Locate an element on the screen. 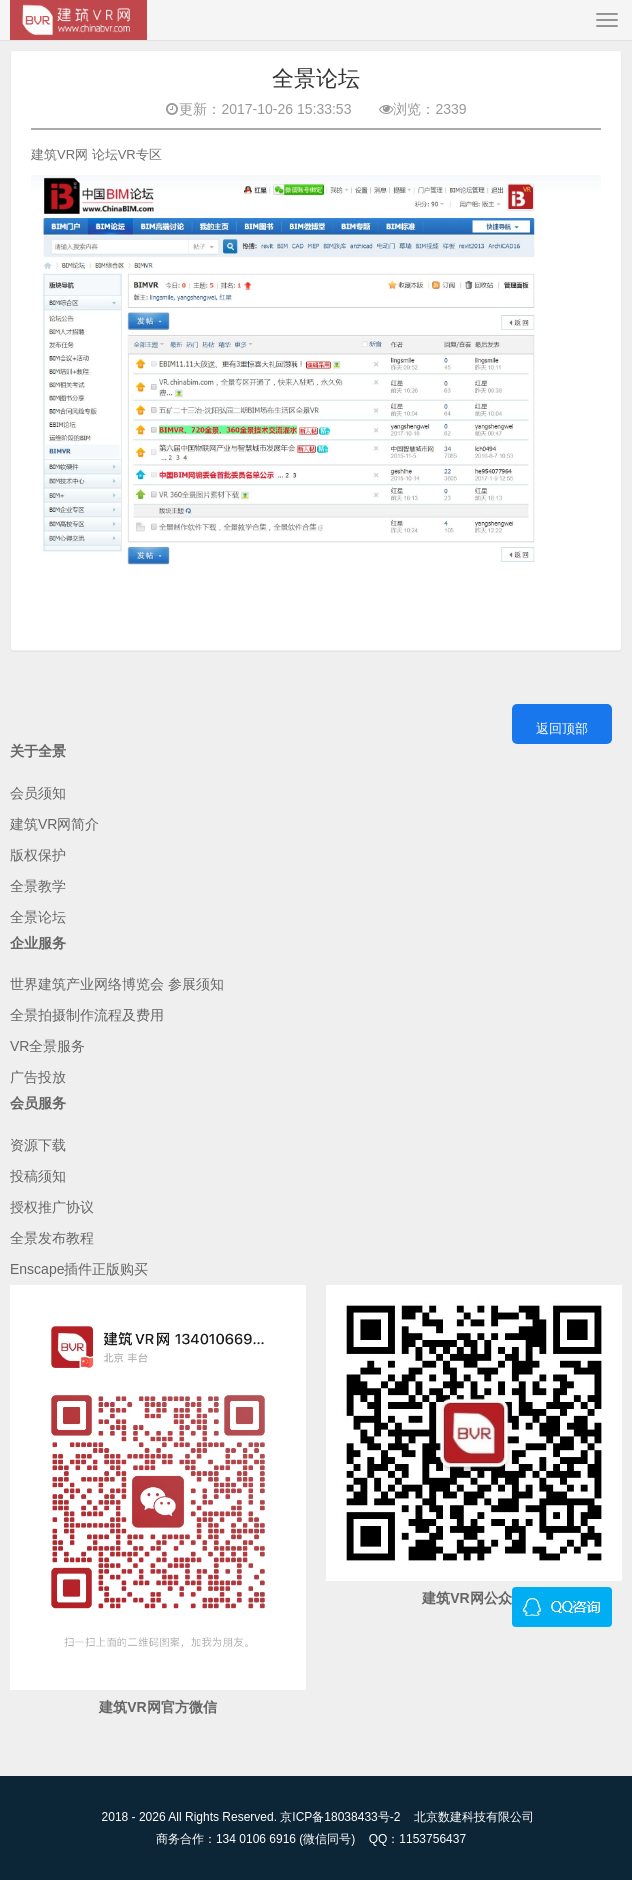 Image resolution: width=632 pixels, height=1880 pixels. 资源下载 is located at coordinates (38, 1145).